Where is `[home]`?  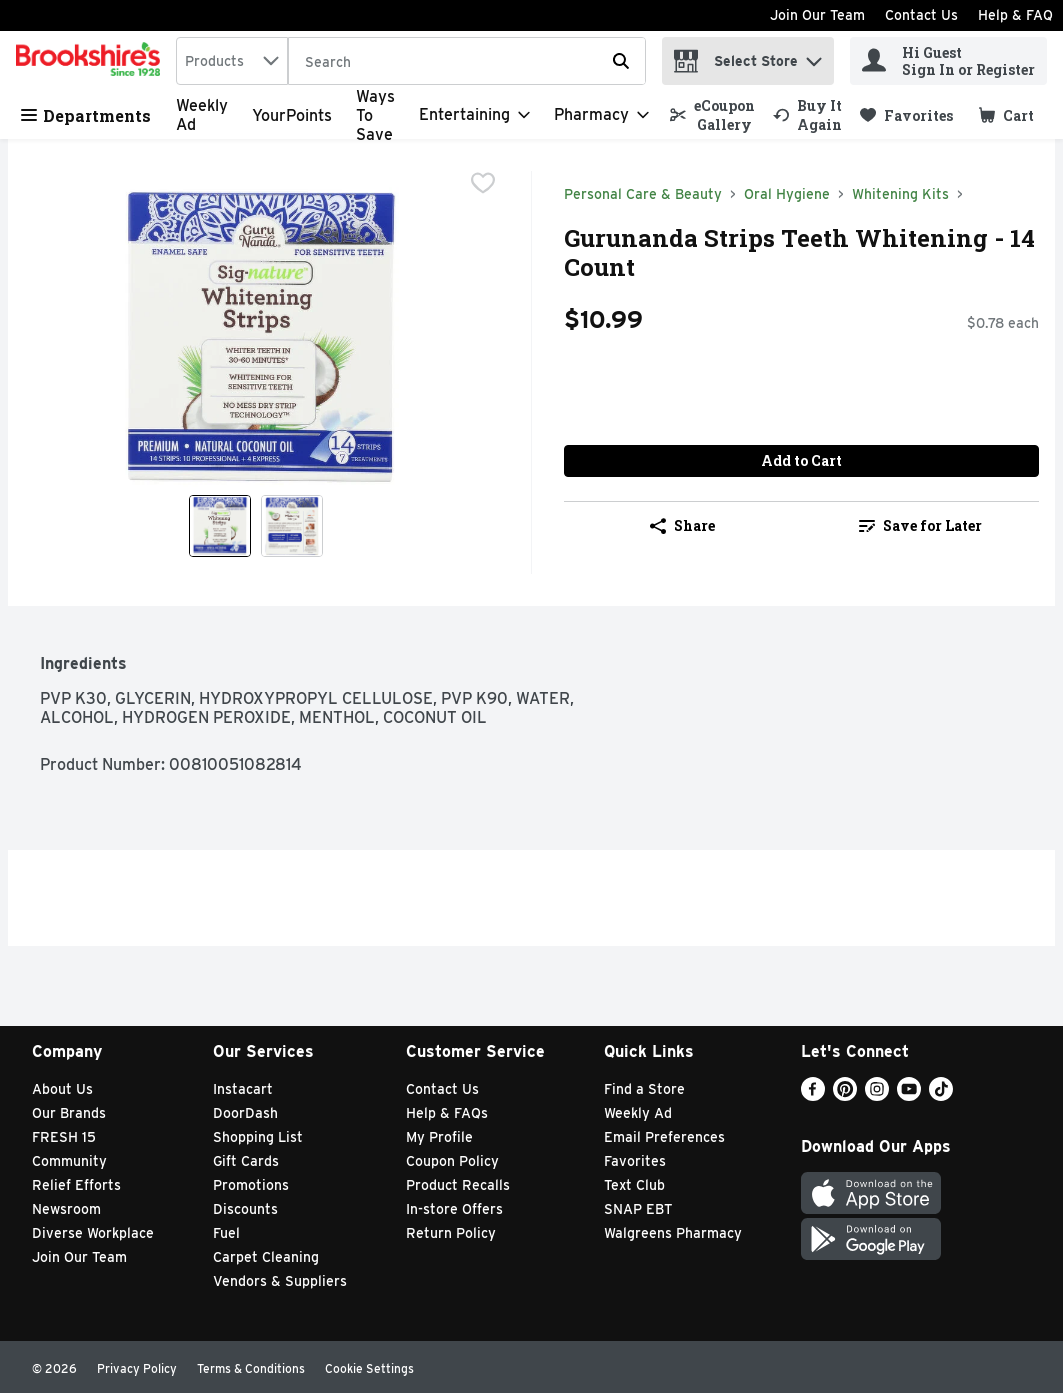 [home] is located at coordinates (92, 61).